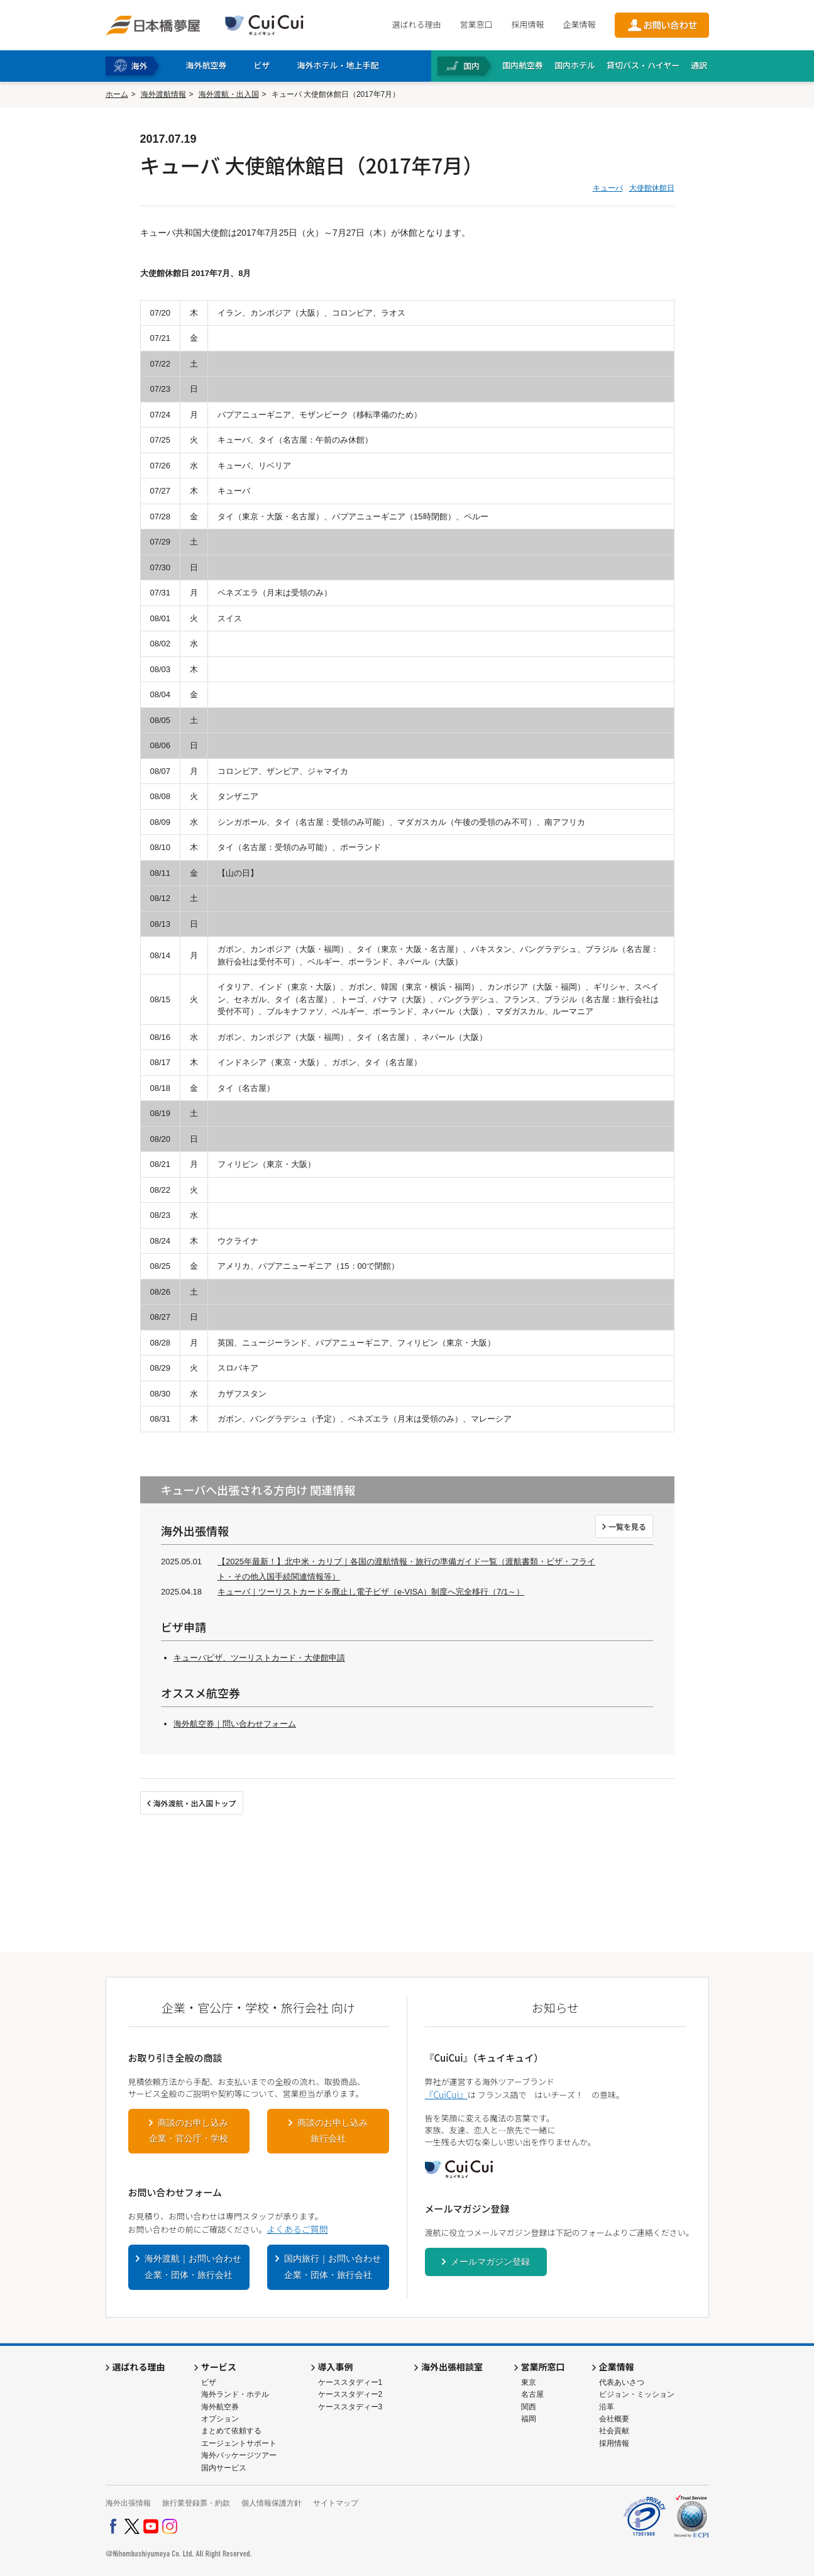  I want to click on メールマガジン登録, so click(490, 2262).